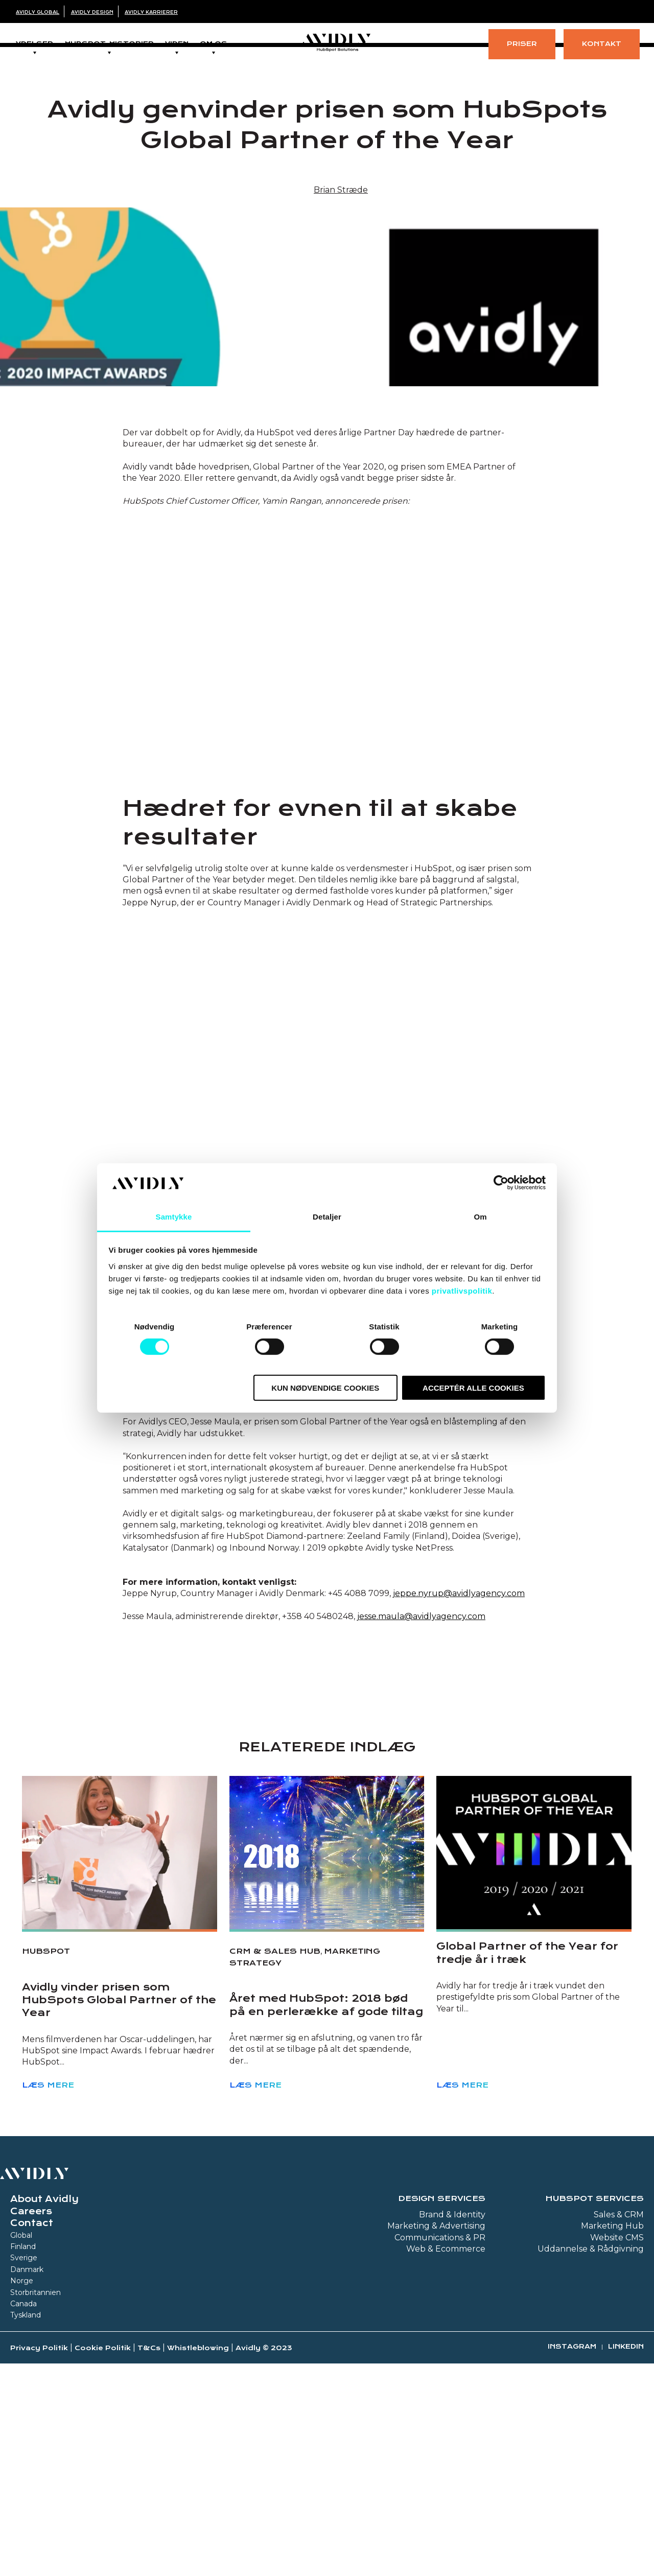  I want to click on About Avidly [menuitem], so click(44, 2354).